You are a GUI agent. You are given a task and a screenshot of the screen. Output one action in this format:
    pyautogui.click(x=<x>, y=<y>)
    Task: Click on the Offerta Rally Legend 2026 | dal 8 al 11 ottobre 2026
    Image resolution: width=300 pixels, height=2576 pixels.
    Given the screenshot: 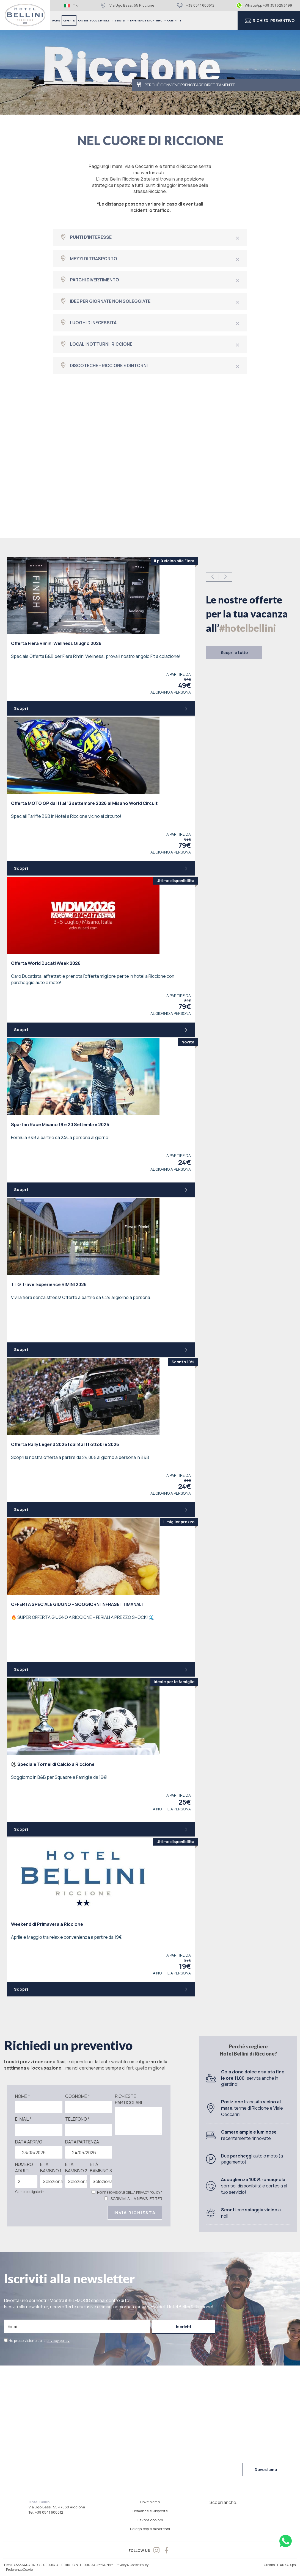 What is the action you would take?
    pyautogui.click(x=65, y=1444)
    